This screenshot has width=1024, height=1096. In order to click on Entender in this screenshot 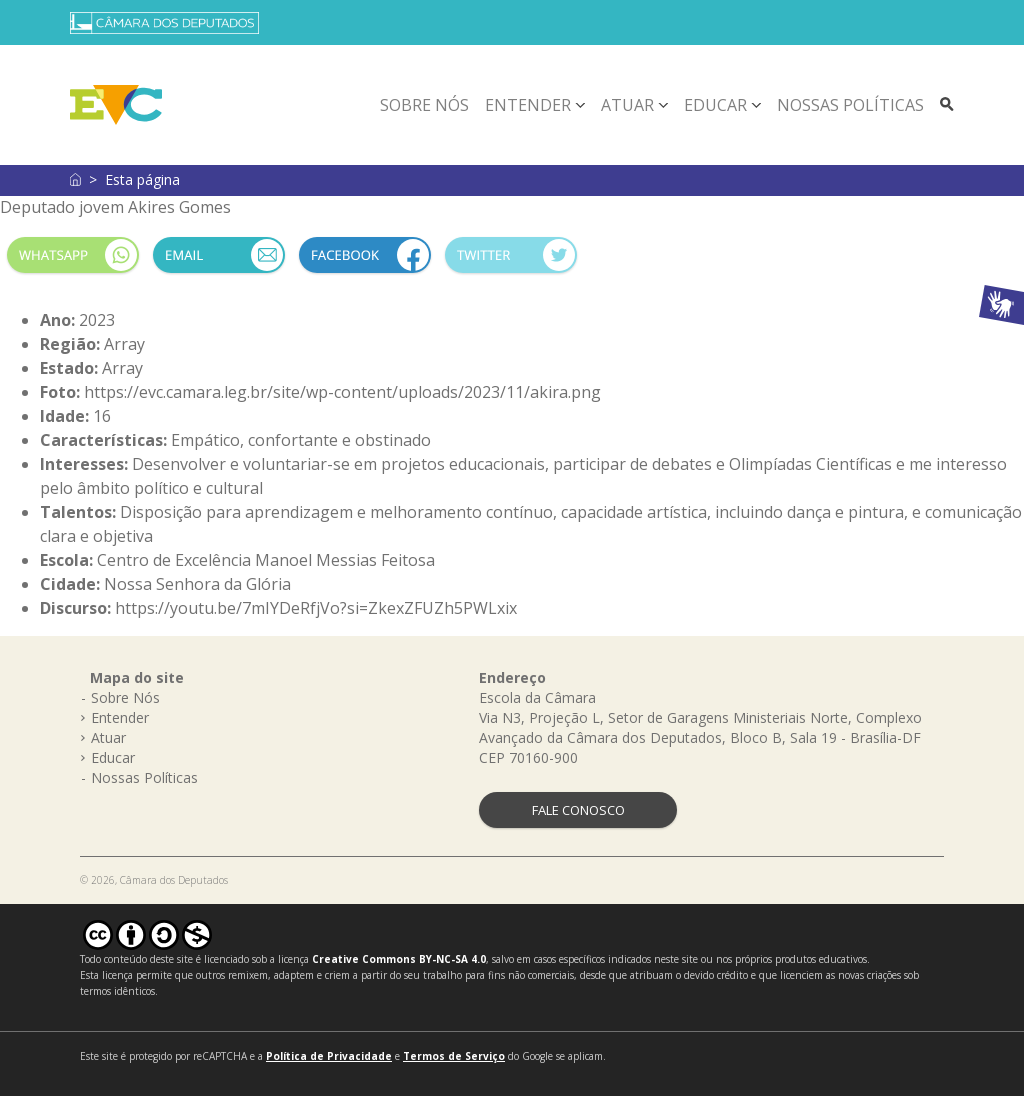, I will do `click(528, 105)`.